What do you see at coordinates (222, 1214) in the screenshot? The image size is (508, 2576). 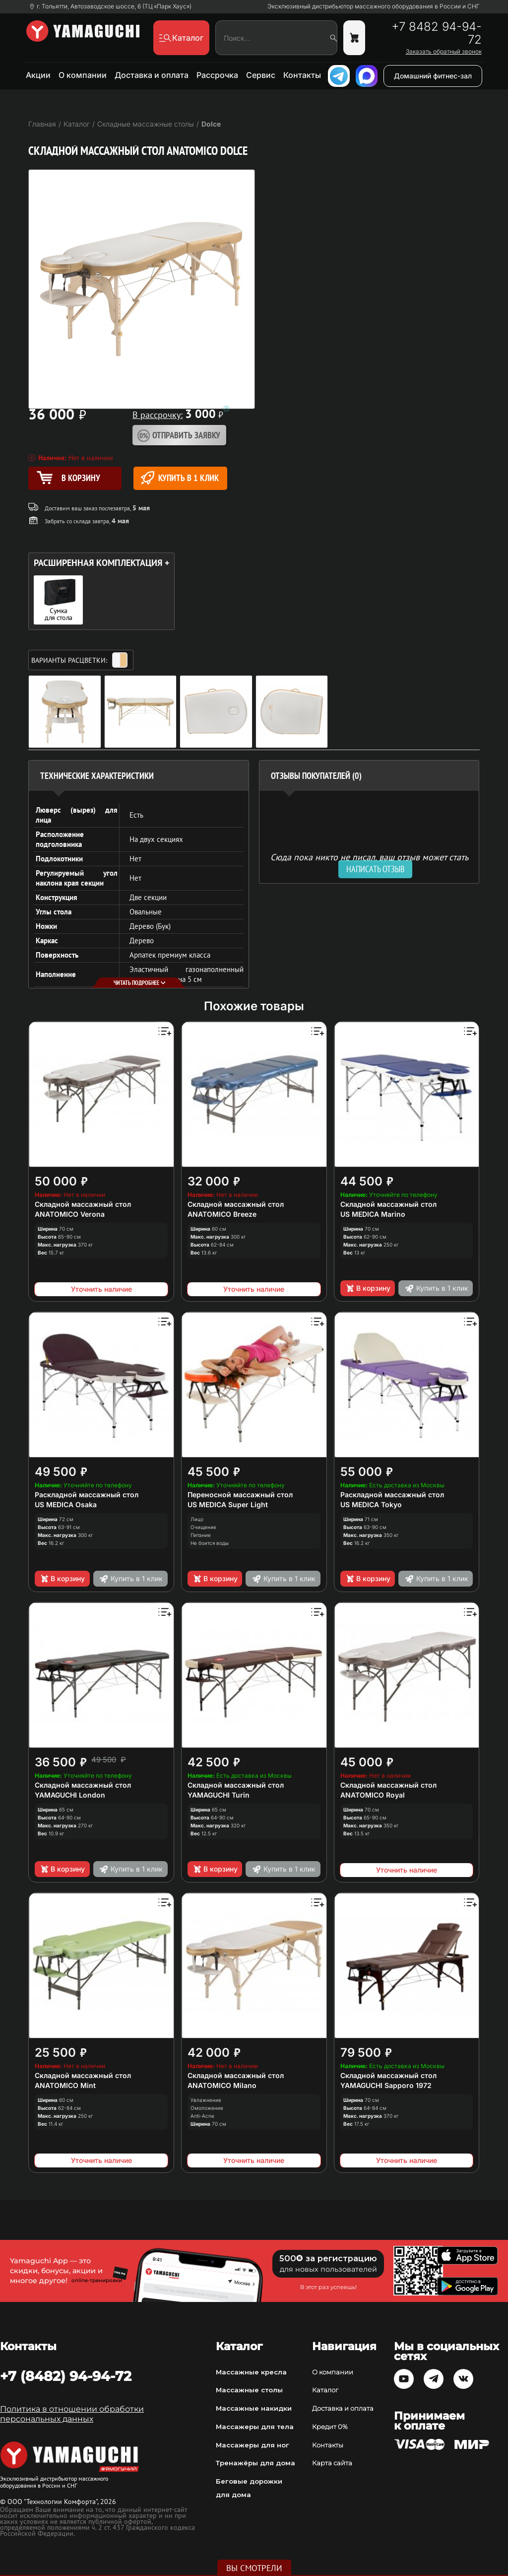 I see `ANATOMICO Breeze` at bounding box center [222, 1214].